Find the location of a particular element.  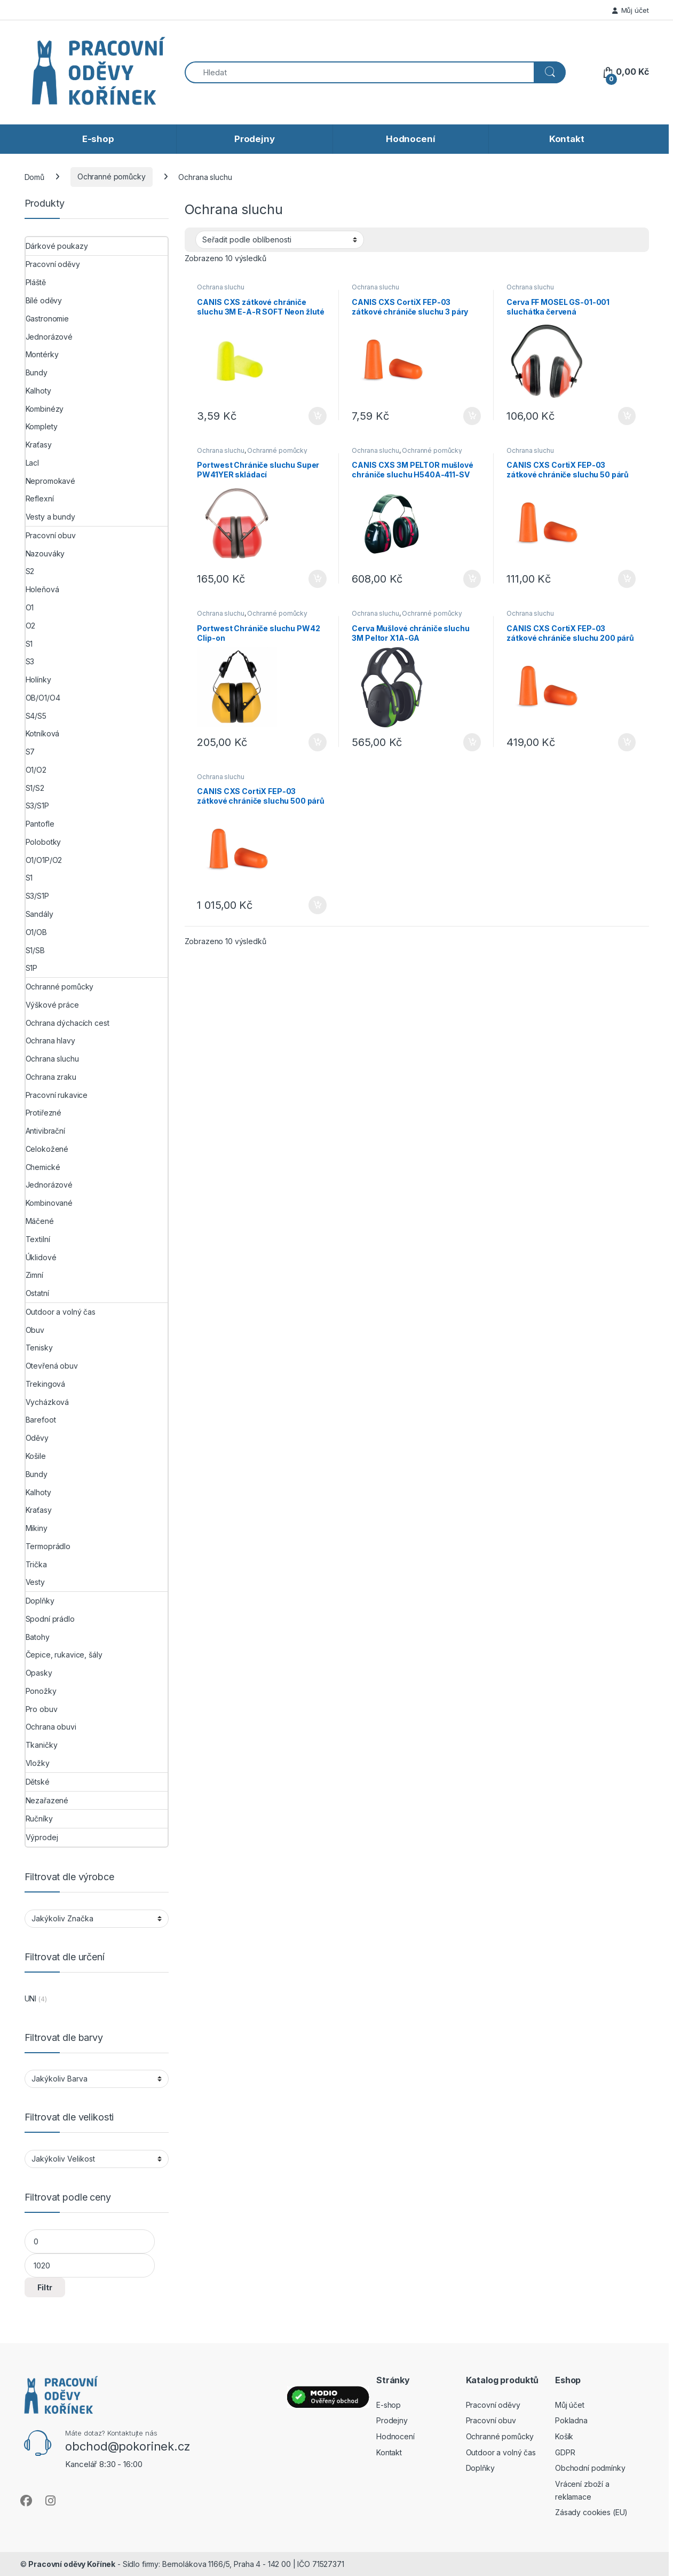

Kombinované is located at coordinates (49, 1202).